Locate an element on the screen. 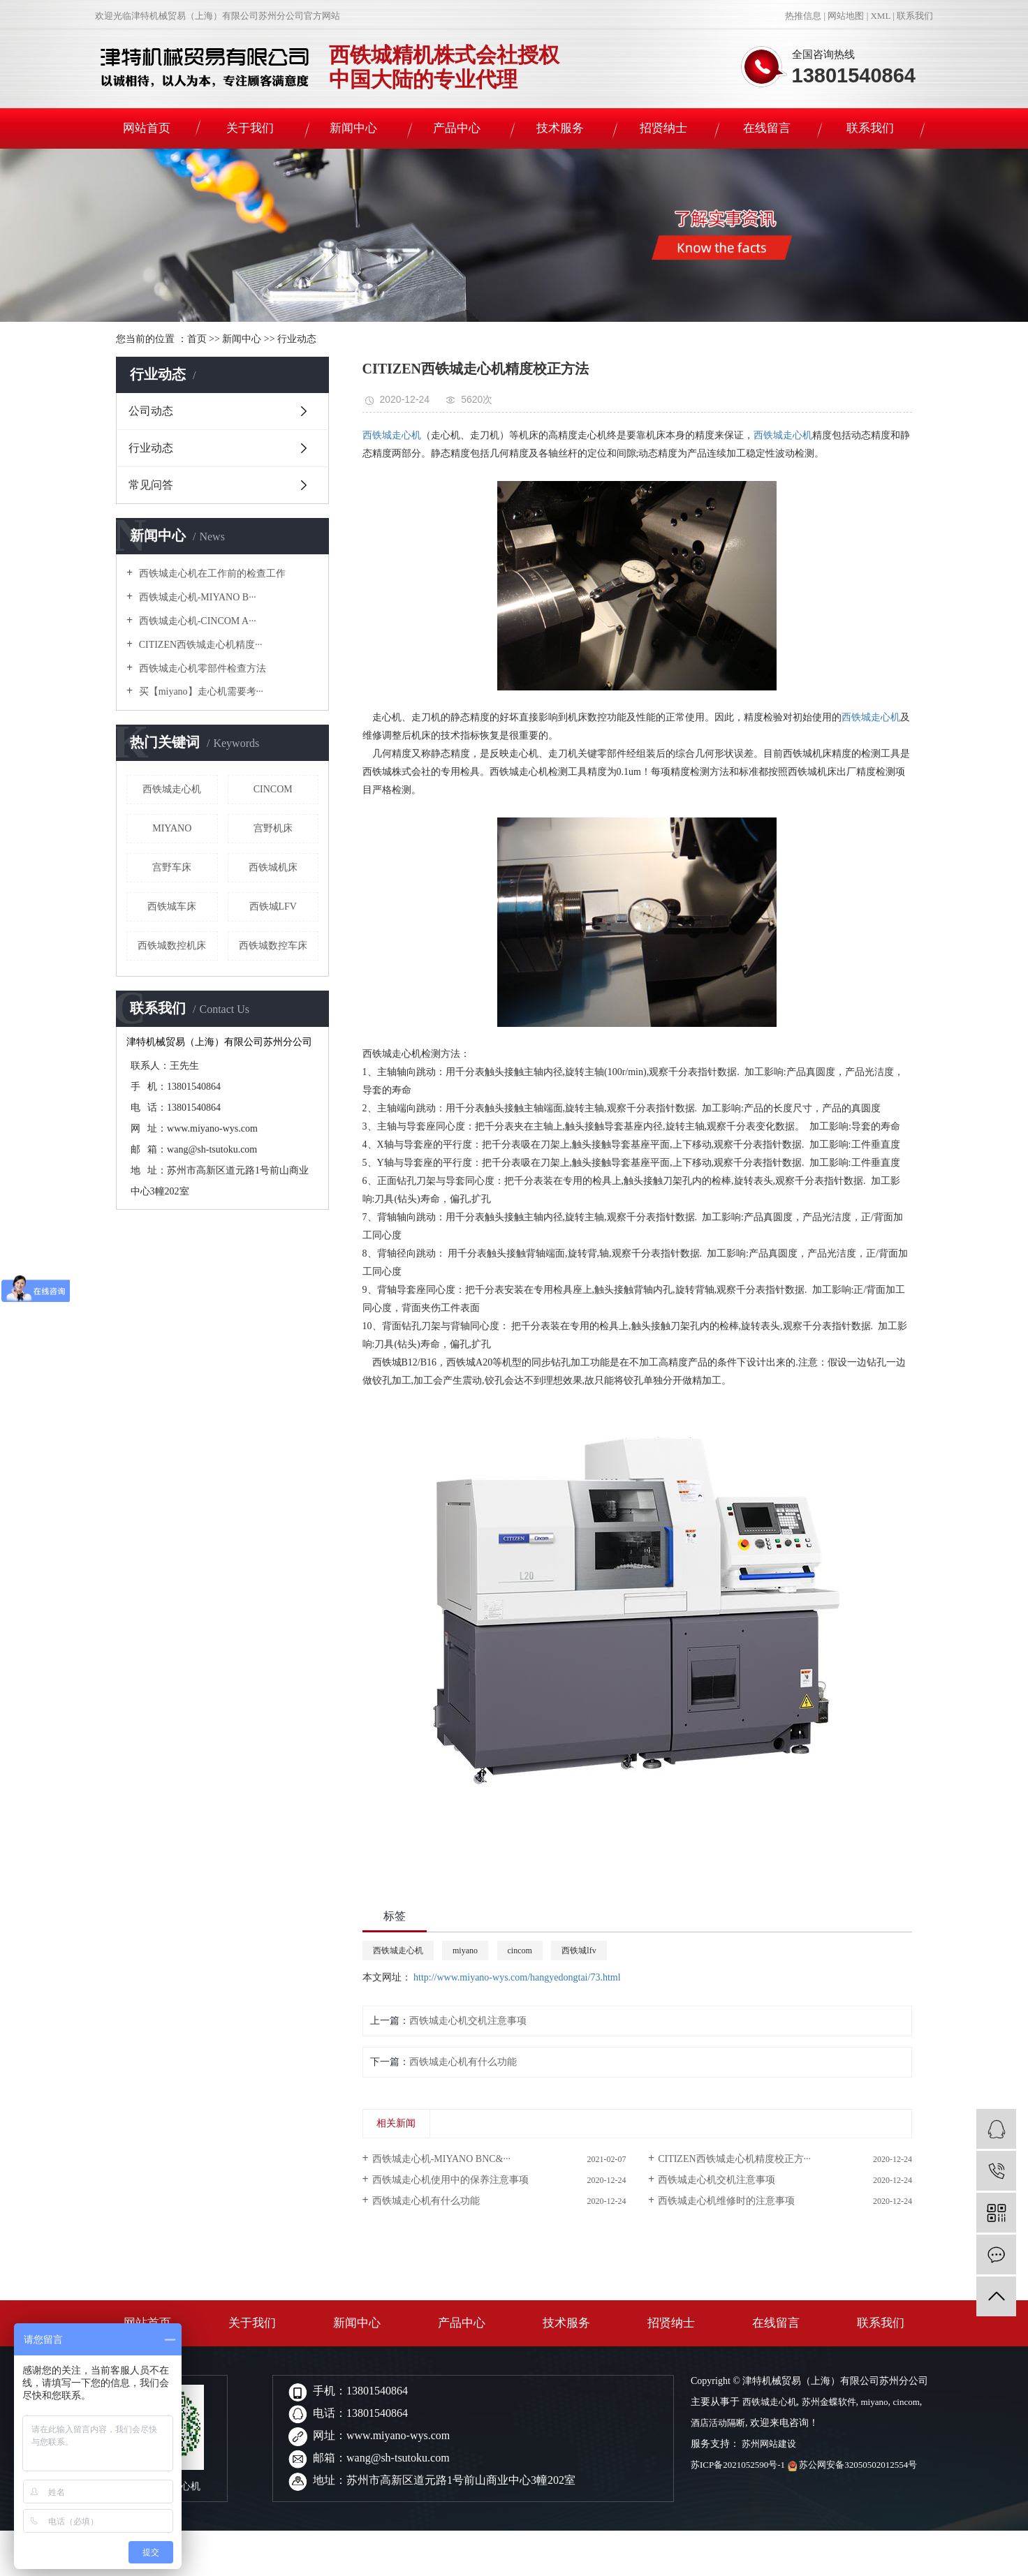 This screenshot has width=1028, height=2576. 招贤纳士 is located at coordinates (663, 128).